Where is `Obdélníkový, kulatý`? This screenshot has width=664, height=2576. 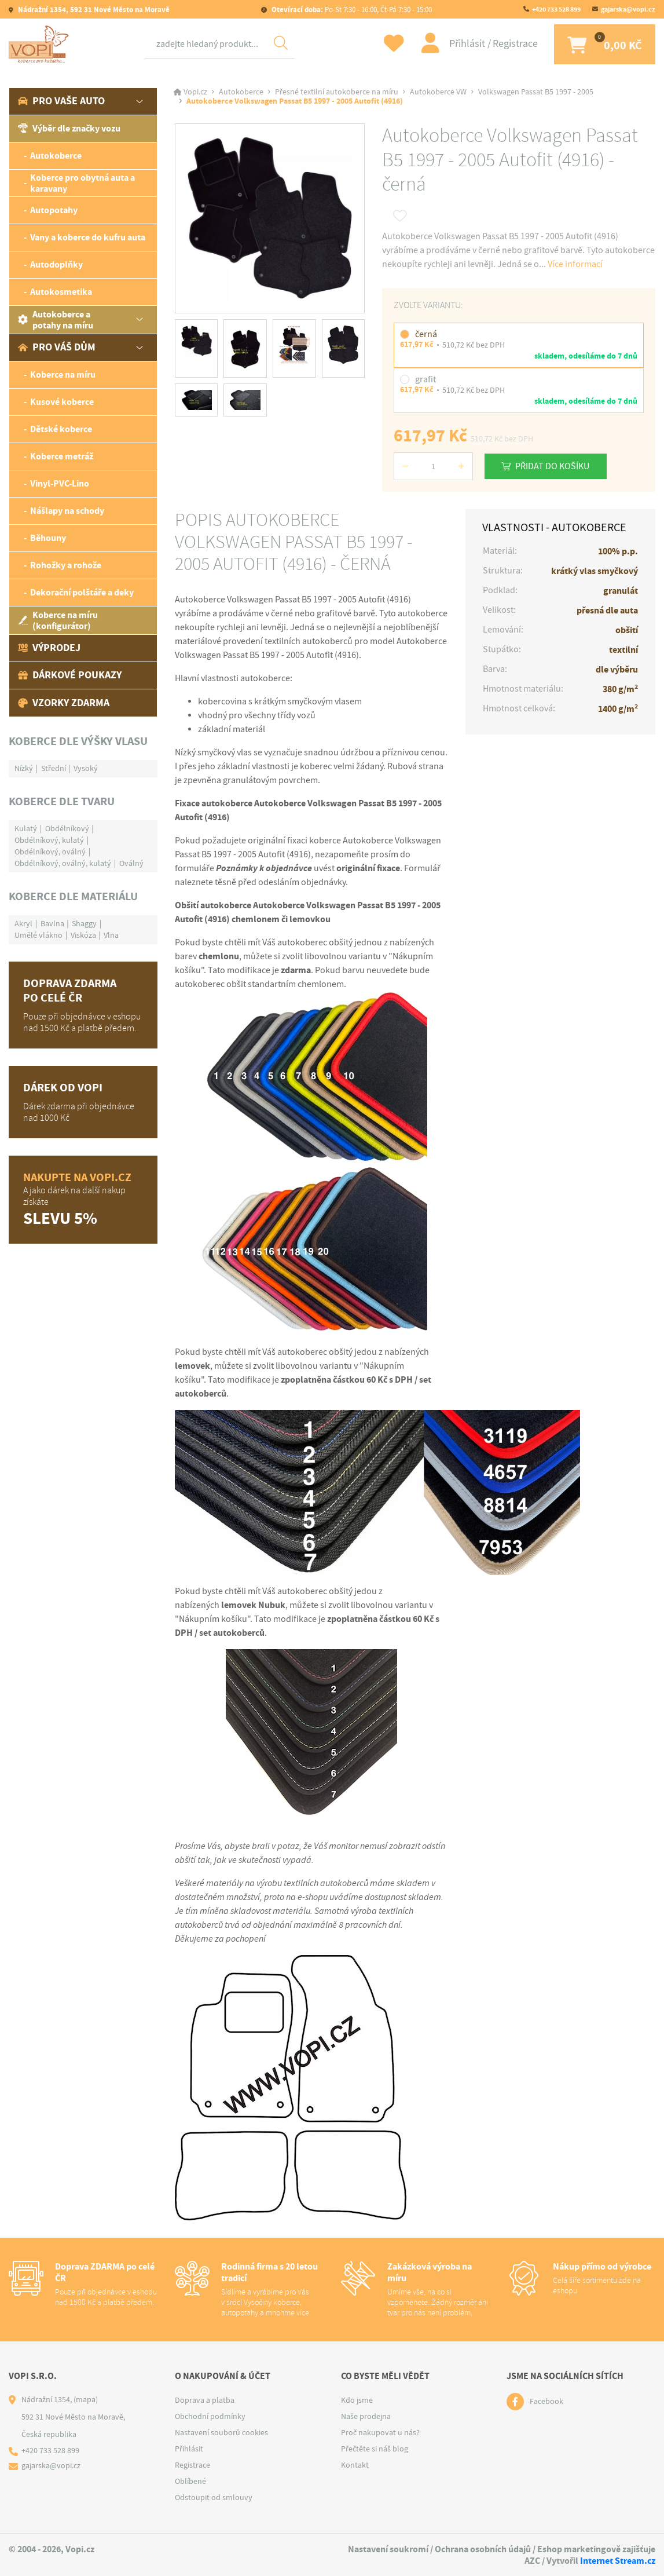
Obdélníkový, kulatý is located at coordinates (49, 840).